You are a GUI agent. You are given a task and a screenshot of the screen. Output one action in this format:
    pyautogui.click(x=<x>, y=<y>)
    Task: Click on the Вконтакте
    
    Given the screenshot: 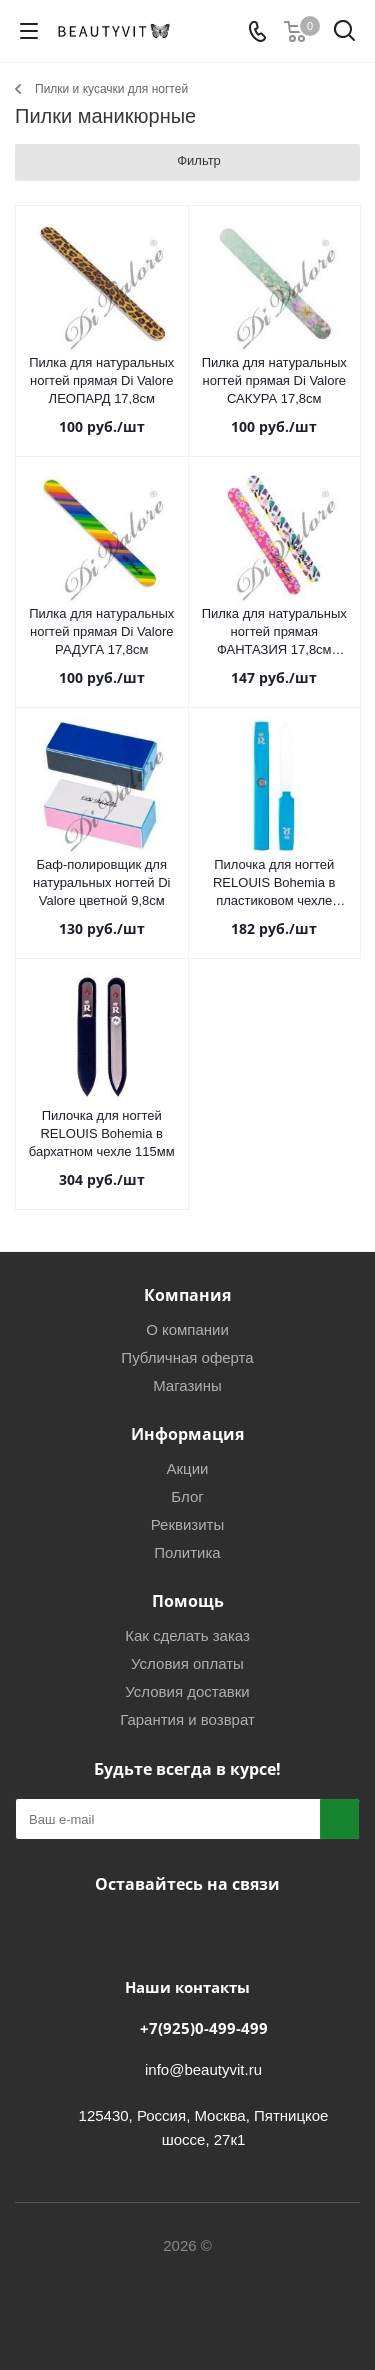 What is the action you would take?
    pyautogui.click(x=133, y=1931)
    